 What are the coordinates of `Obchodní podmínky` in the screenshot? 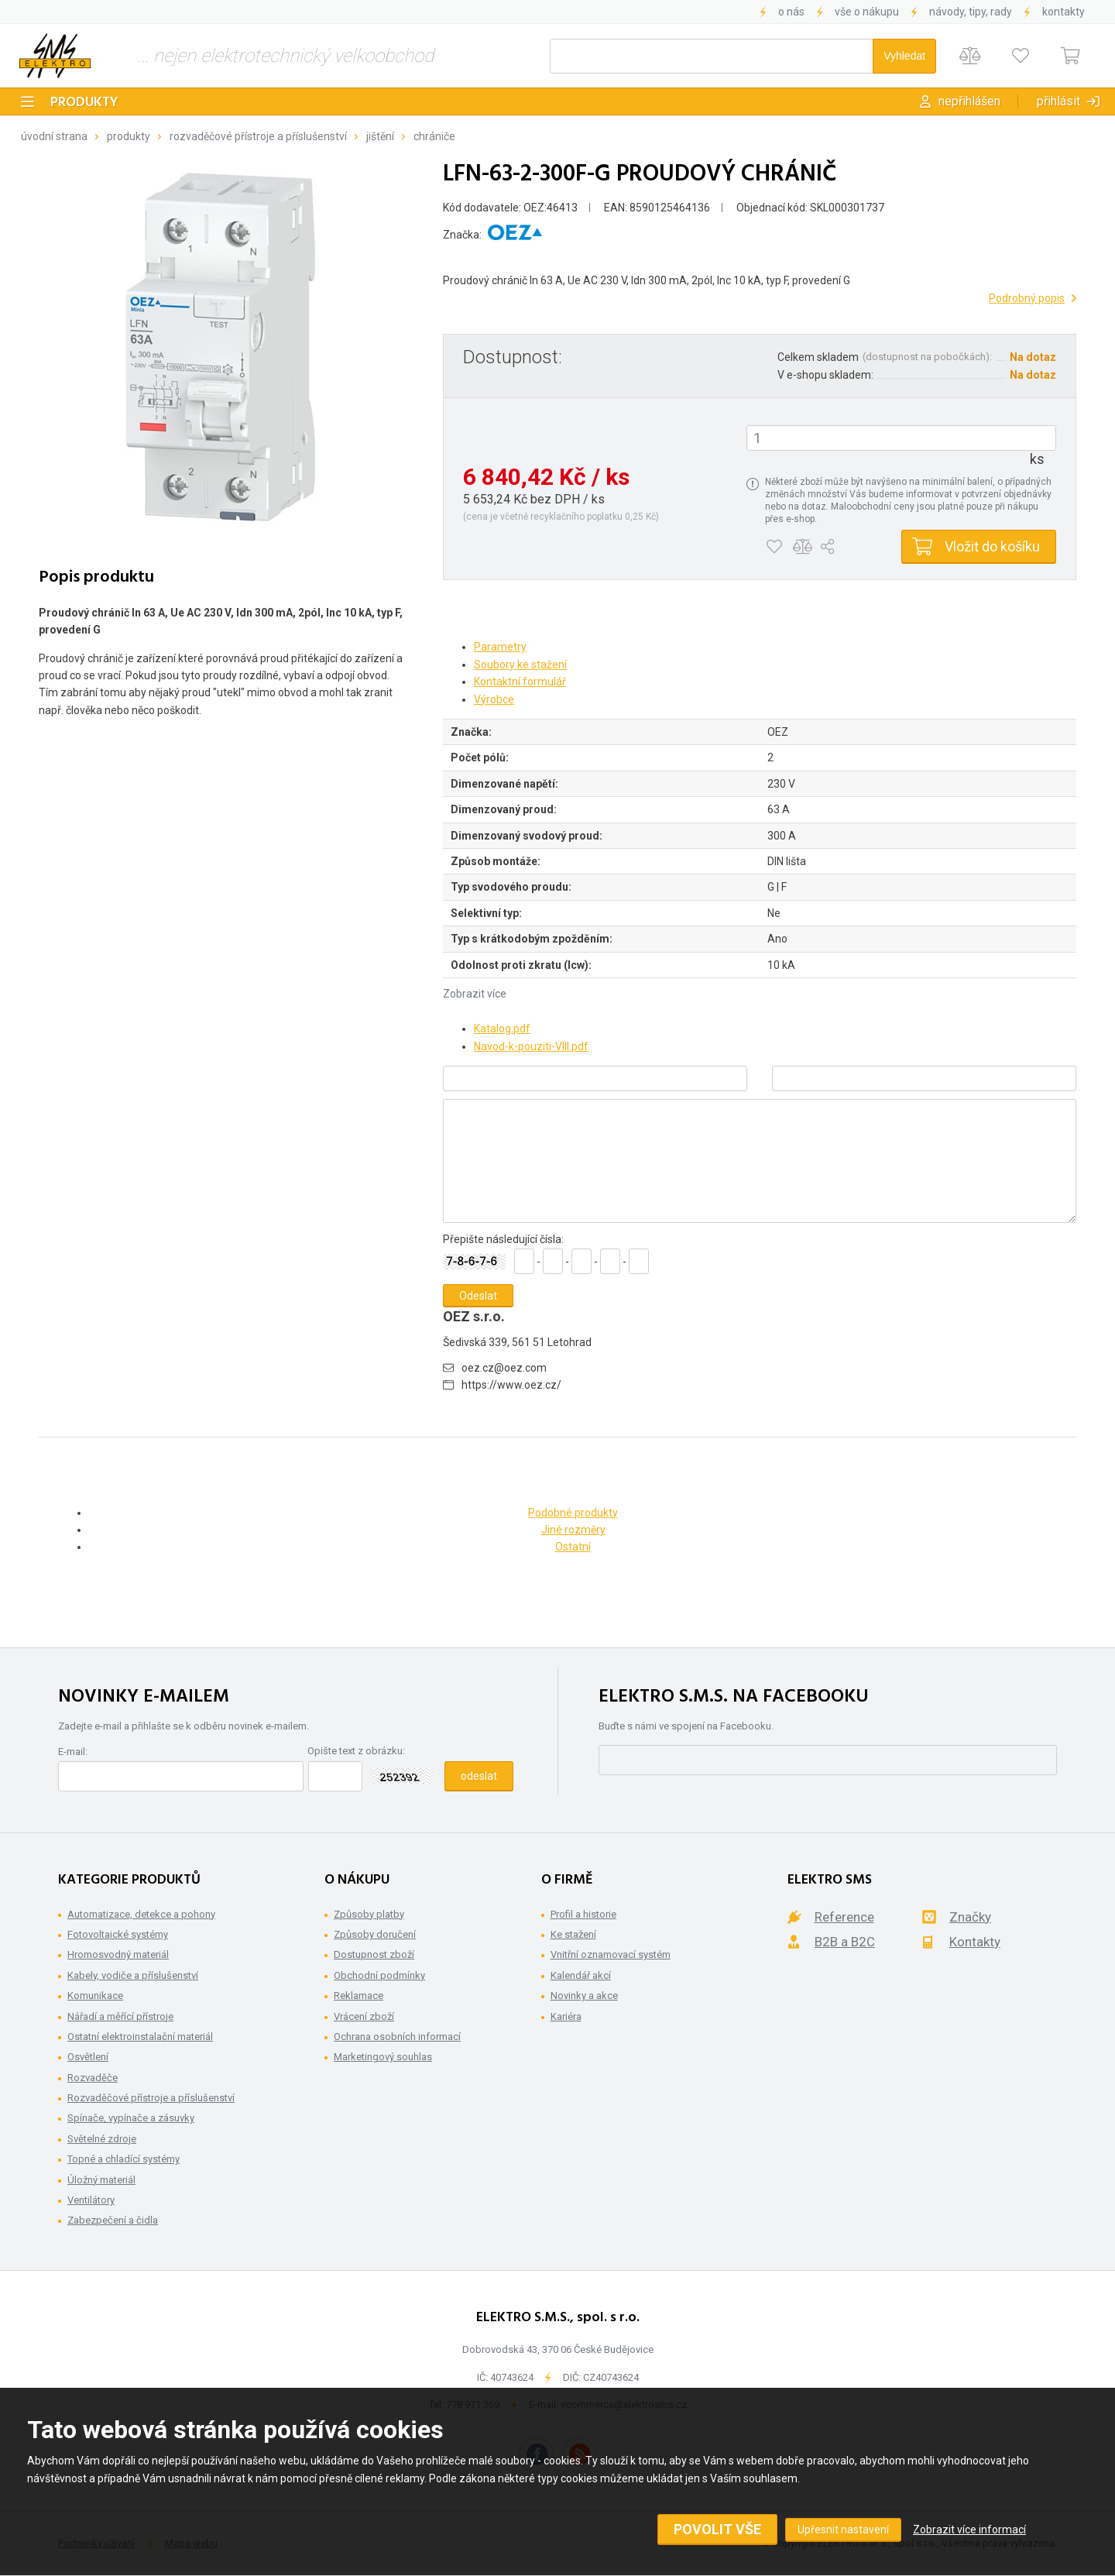 It's located at (379, 1975).